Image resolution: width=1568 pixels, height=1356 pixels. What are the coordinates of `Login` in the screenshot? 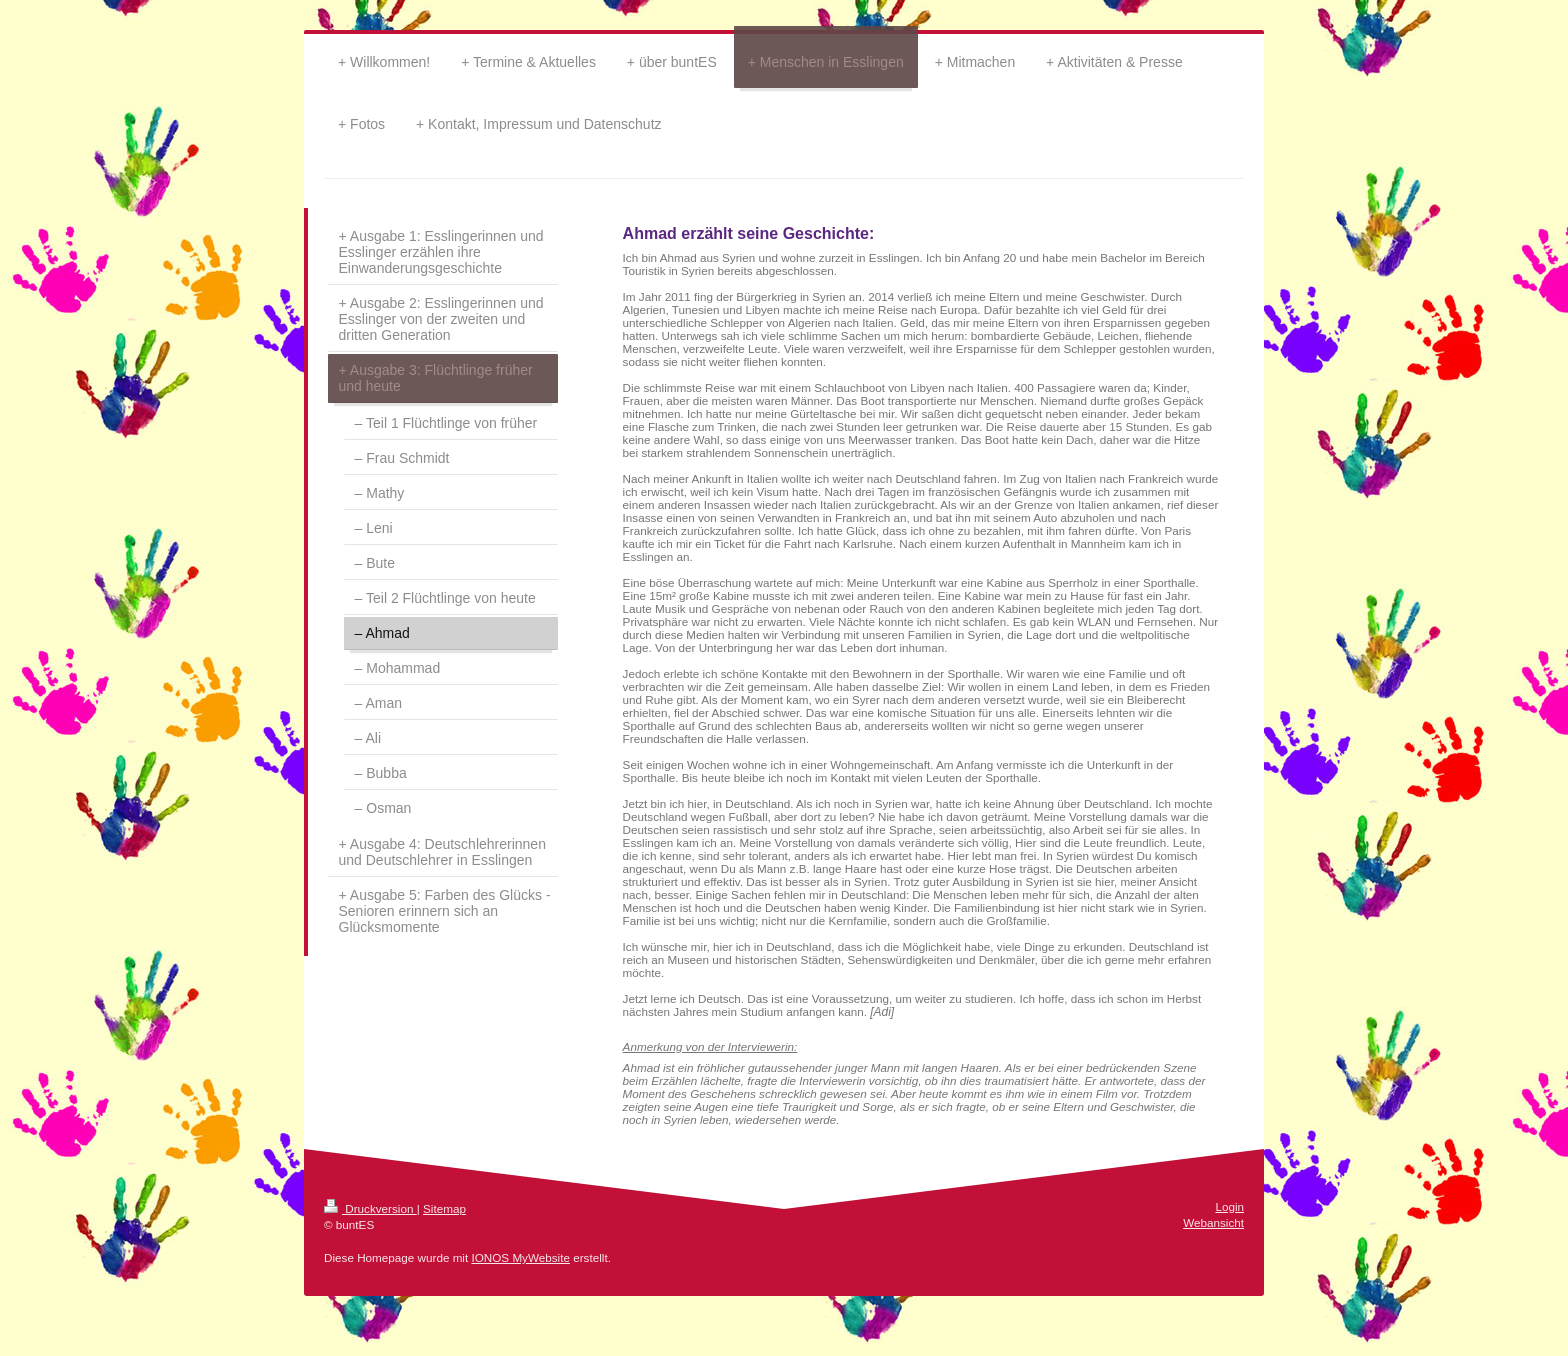 It's located at (1229, 1206).